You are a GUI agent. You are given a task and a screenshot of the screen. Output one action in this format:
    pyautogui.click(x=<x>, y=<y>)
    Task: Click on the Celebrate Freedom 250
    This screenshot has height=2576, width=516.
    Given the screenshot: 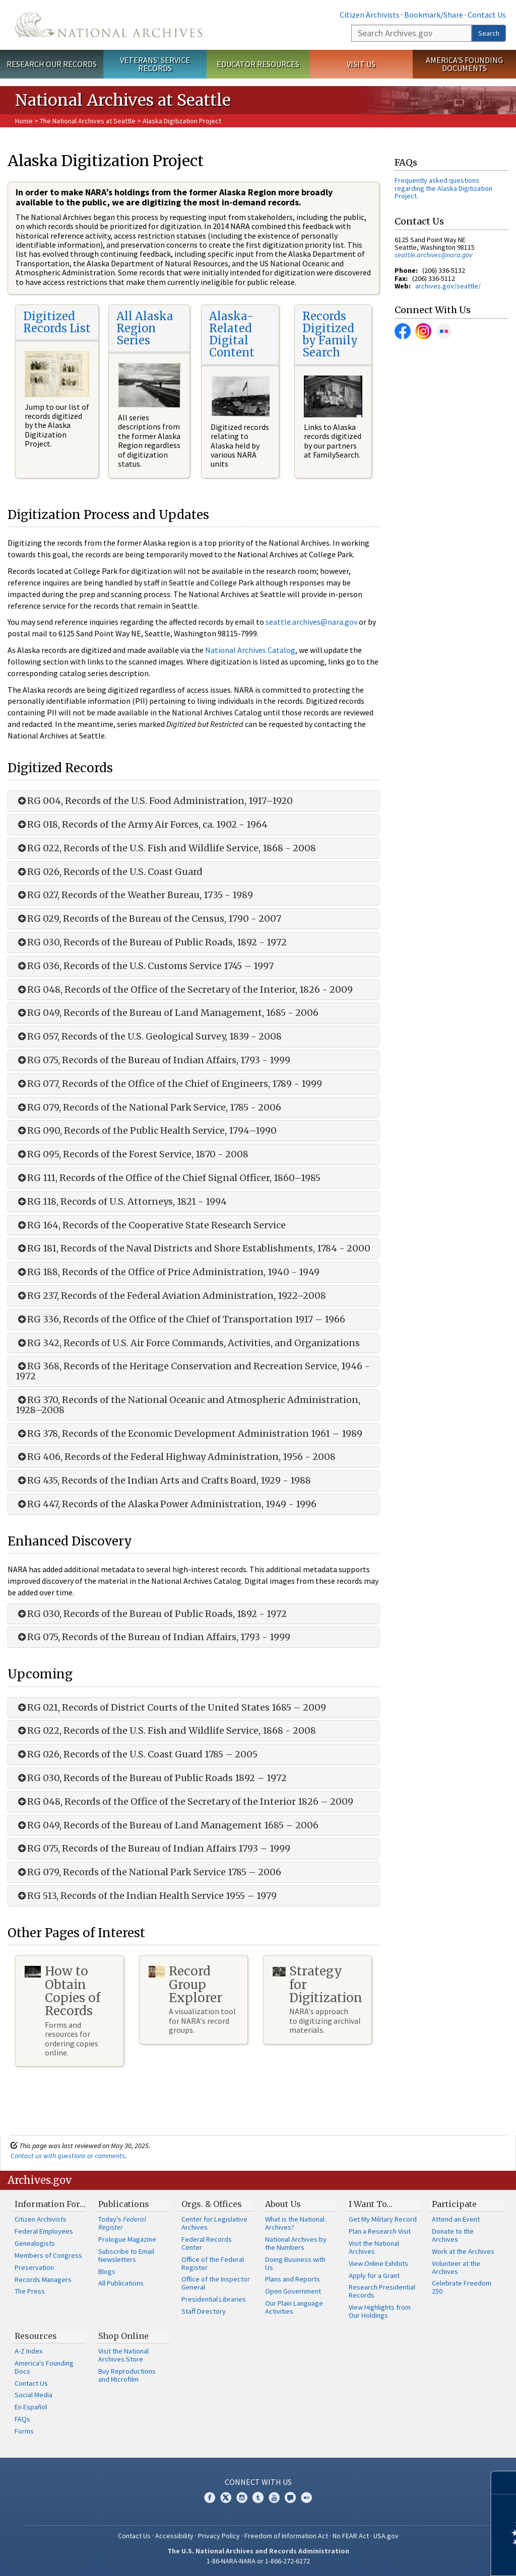 What is the action you would take?
    pyautogui.click(x=461, y=2287)
    